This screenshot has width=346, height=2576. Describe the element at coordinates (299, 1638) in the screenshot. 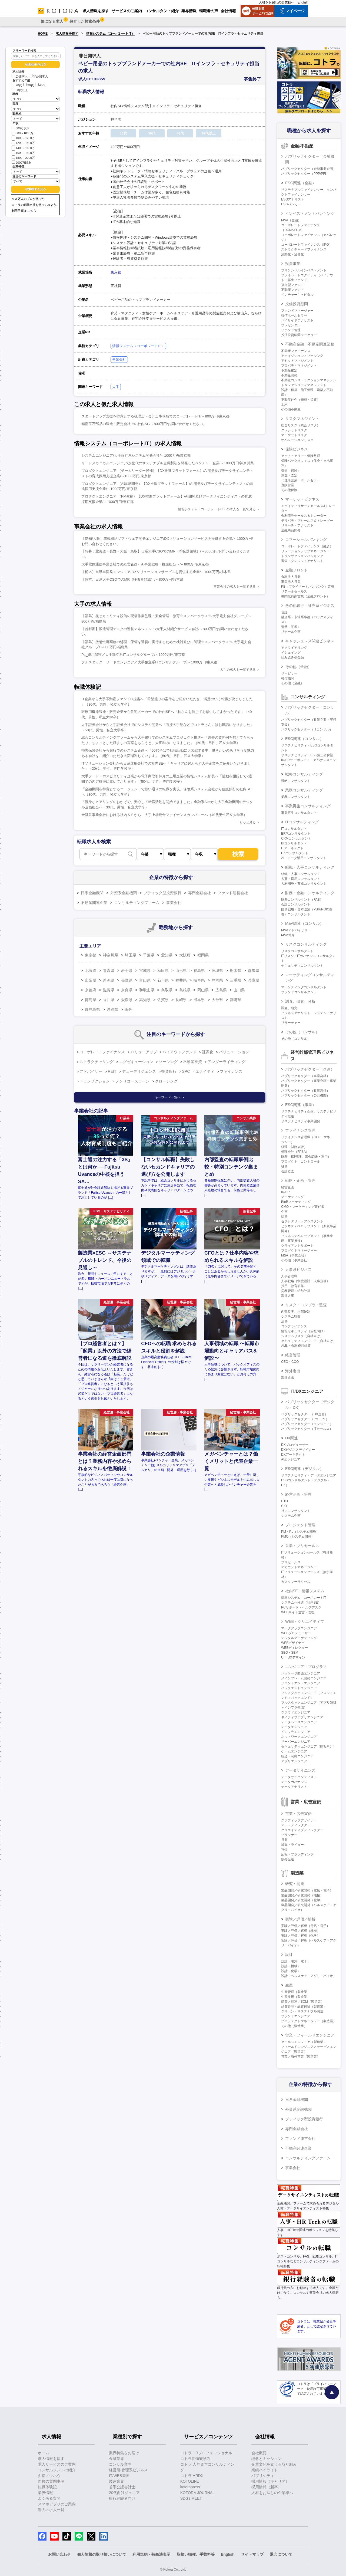

I see `デジタルマーケティング` at that location.